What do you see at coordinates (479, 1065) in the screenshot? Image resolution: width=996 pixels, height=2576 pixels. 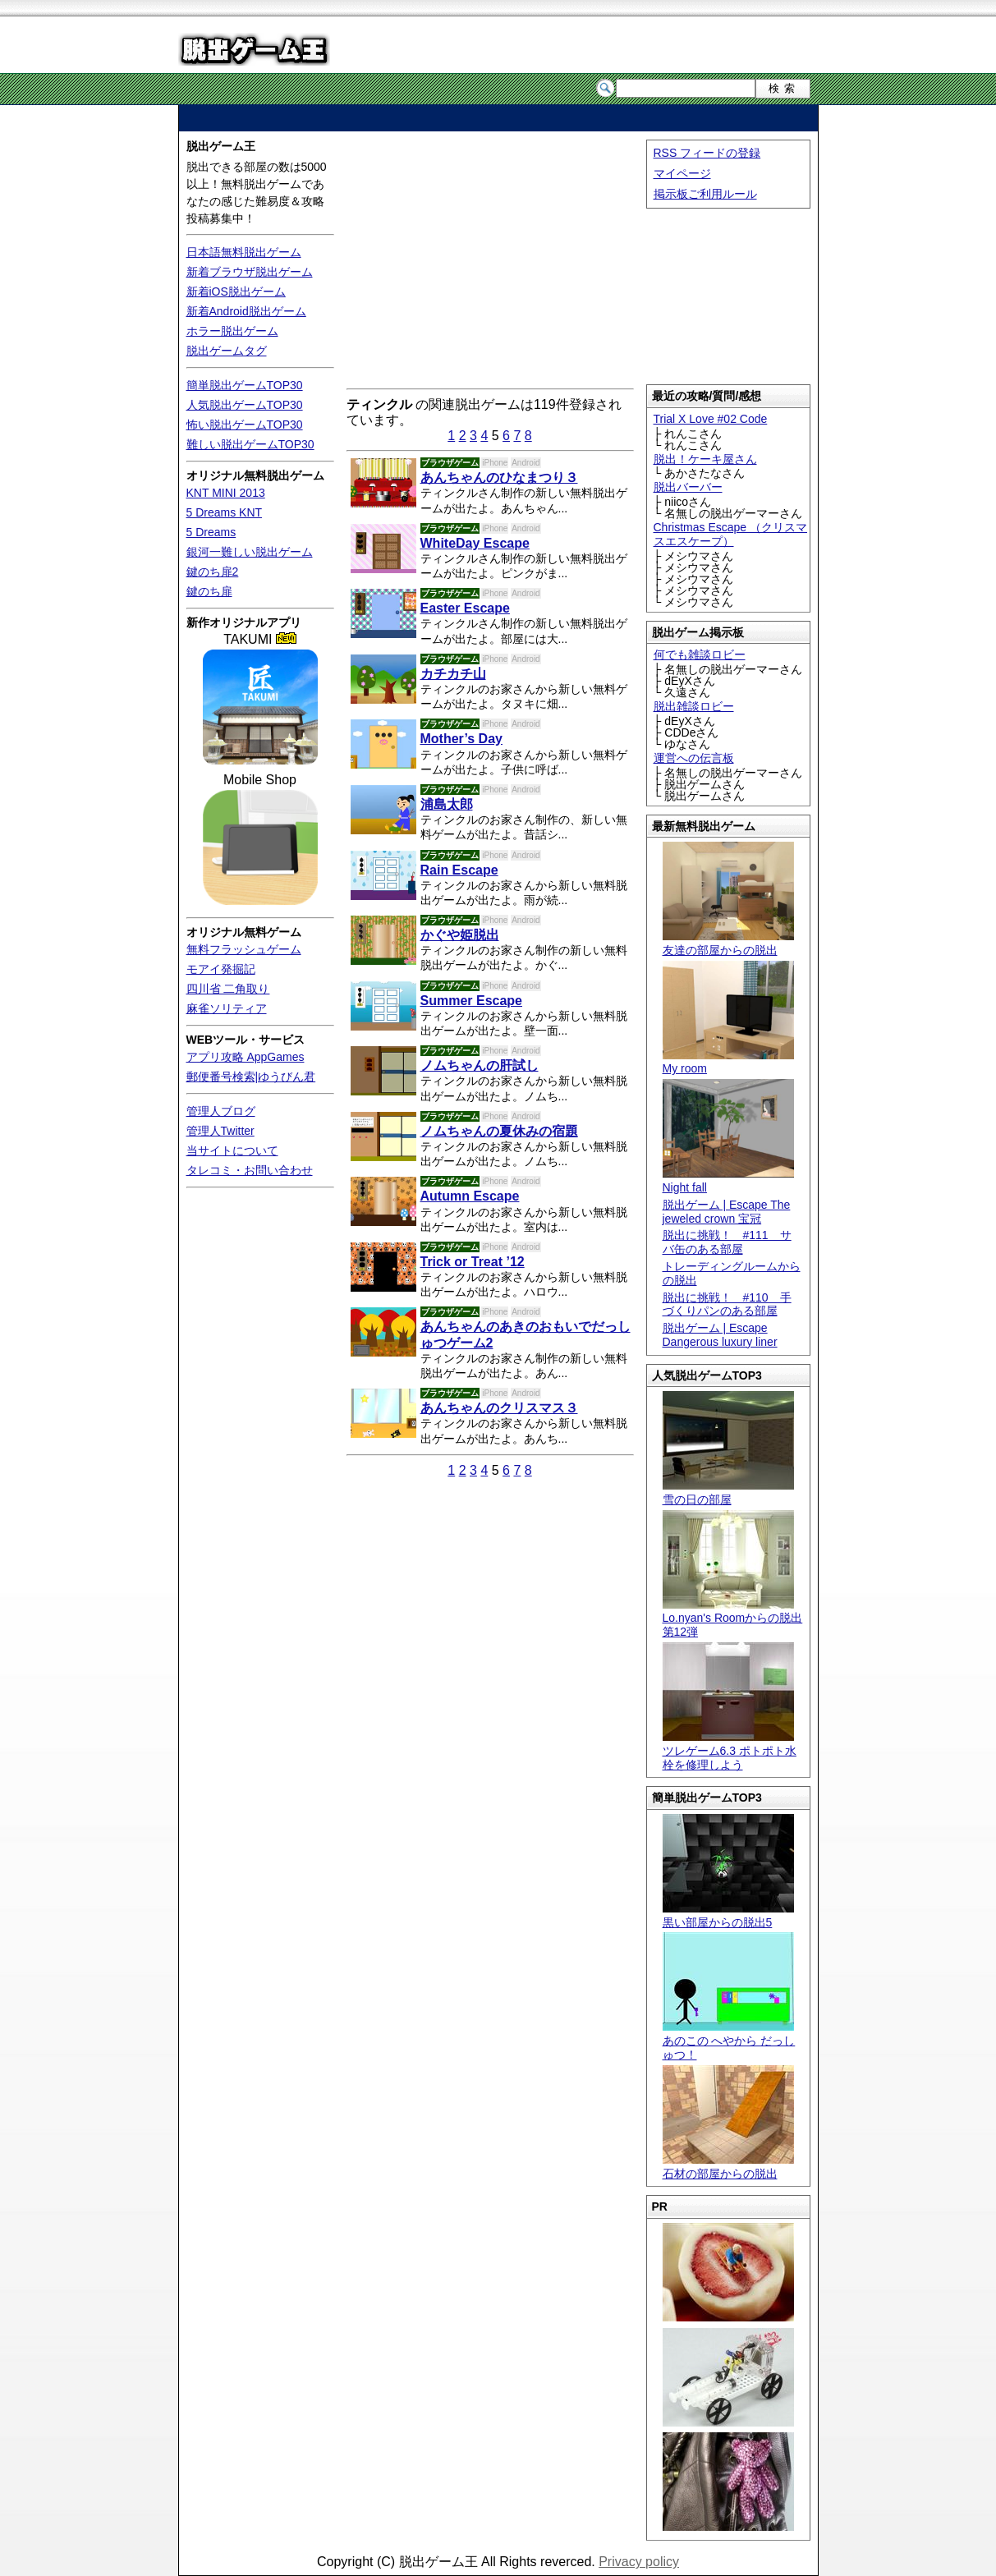 I see `ノムちゃんの肝試し` at bounding box center [479, 1065].